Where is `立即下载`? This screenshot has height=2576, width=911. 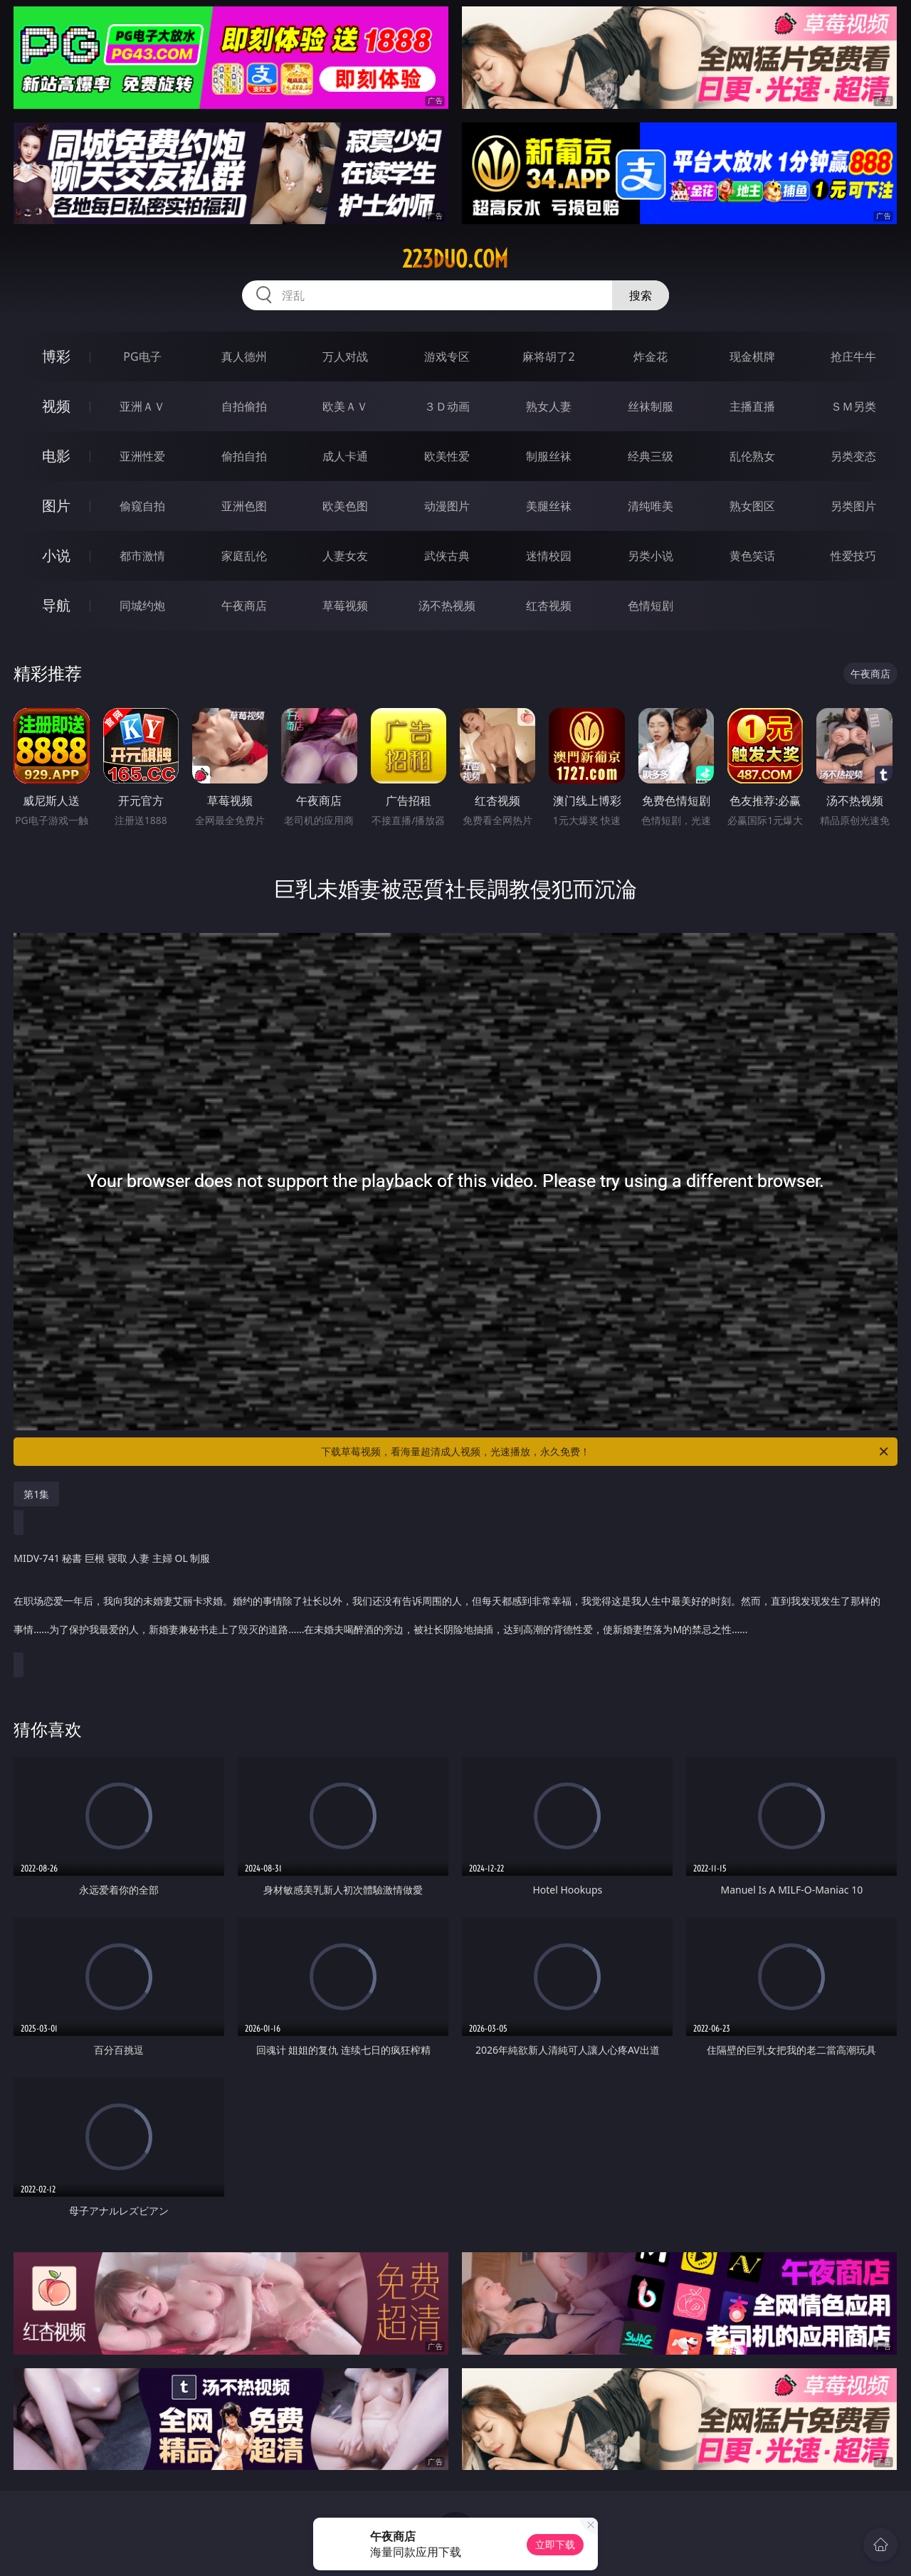
立即下载 is located at coordinates (555, 2544).